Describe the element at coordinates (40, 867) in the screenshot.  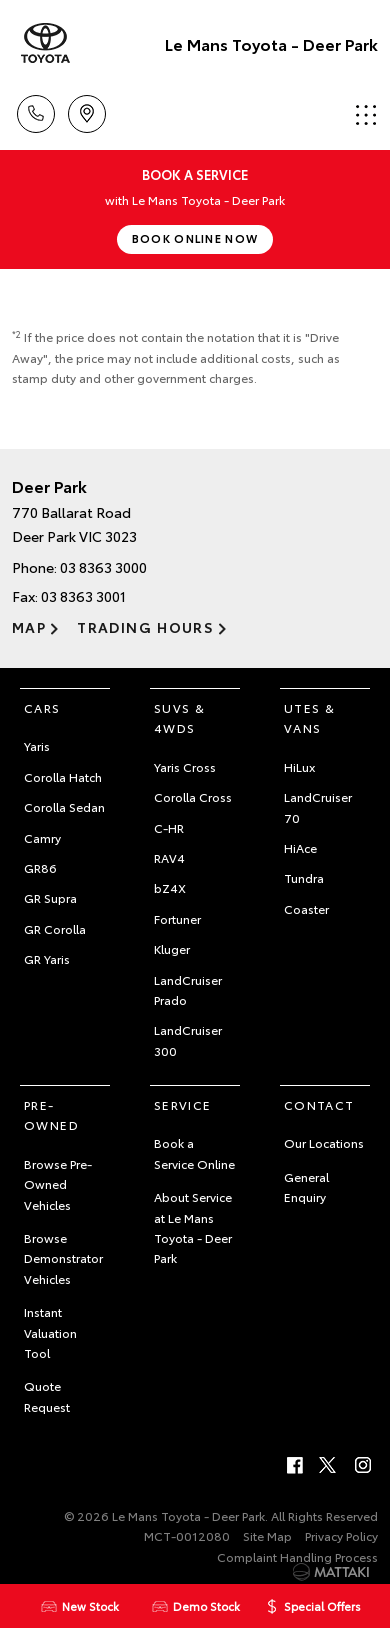
I see `GR86` at that location.